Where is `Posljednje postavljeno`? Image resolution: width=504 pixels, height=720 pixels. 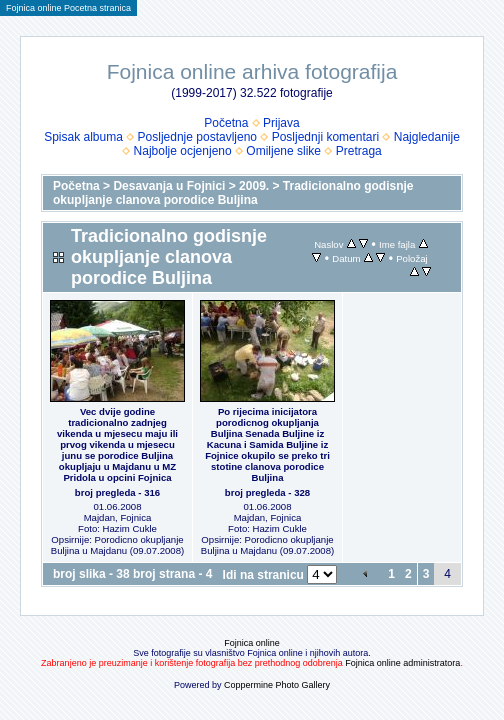
Posljednje postavljeno is located at coordinates (197, 137).